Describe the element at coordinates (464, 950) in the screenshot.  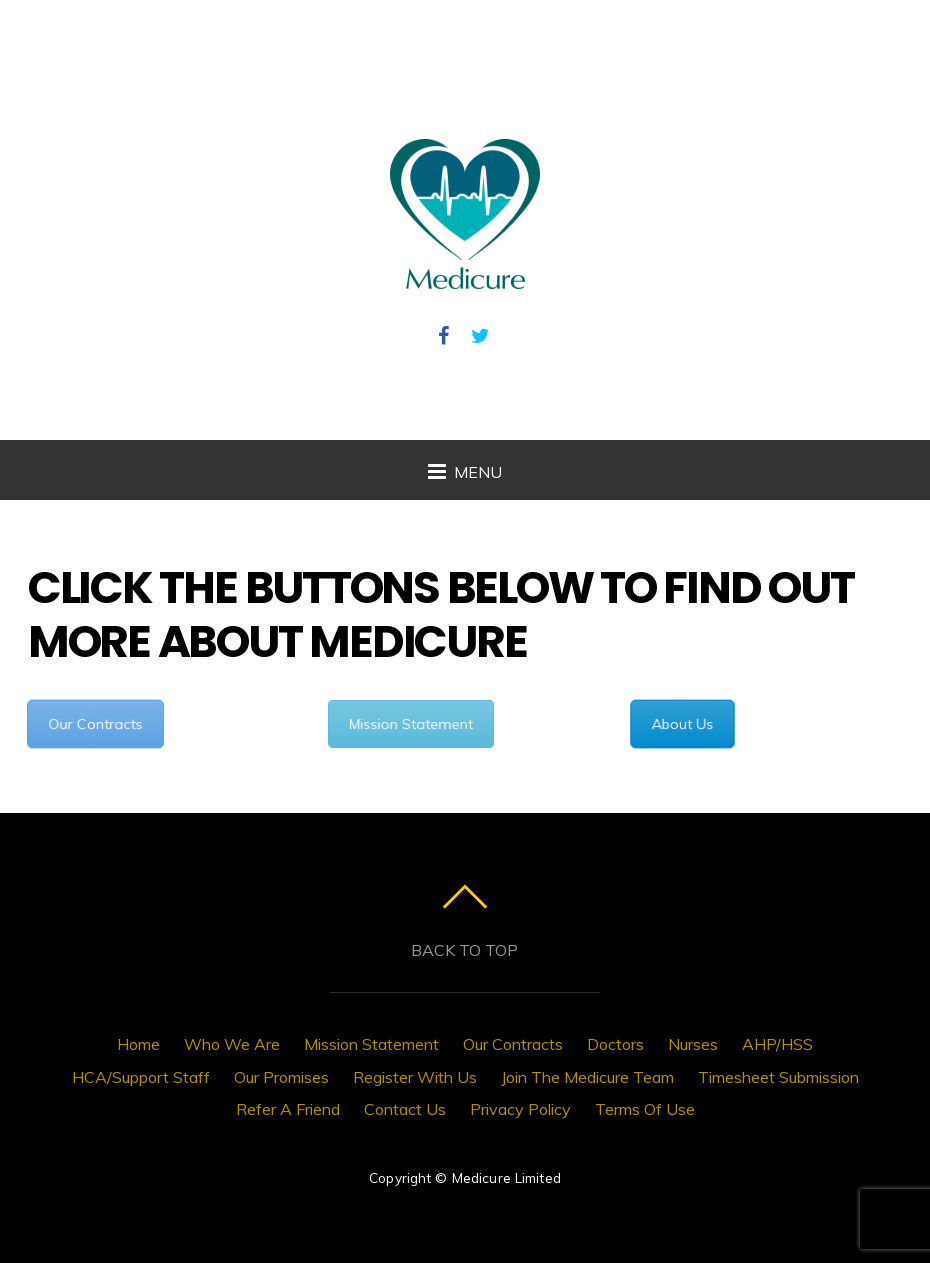
I see `Back to top` at that location.